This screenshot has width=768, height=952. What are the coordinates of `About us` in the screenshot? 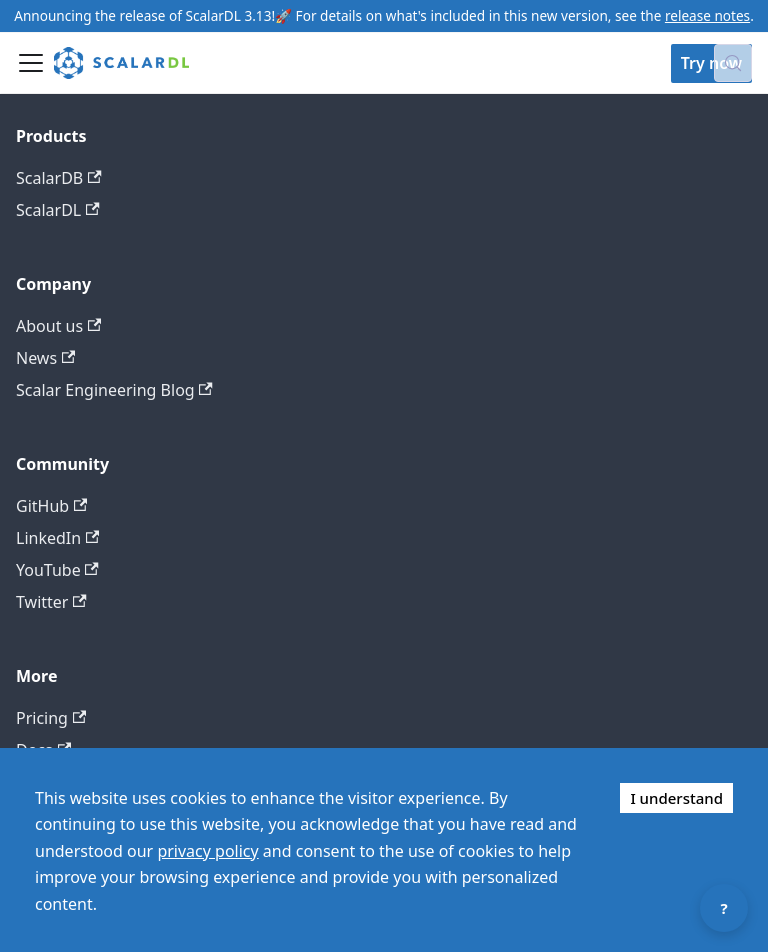 It's located at (58, 326).